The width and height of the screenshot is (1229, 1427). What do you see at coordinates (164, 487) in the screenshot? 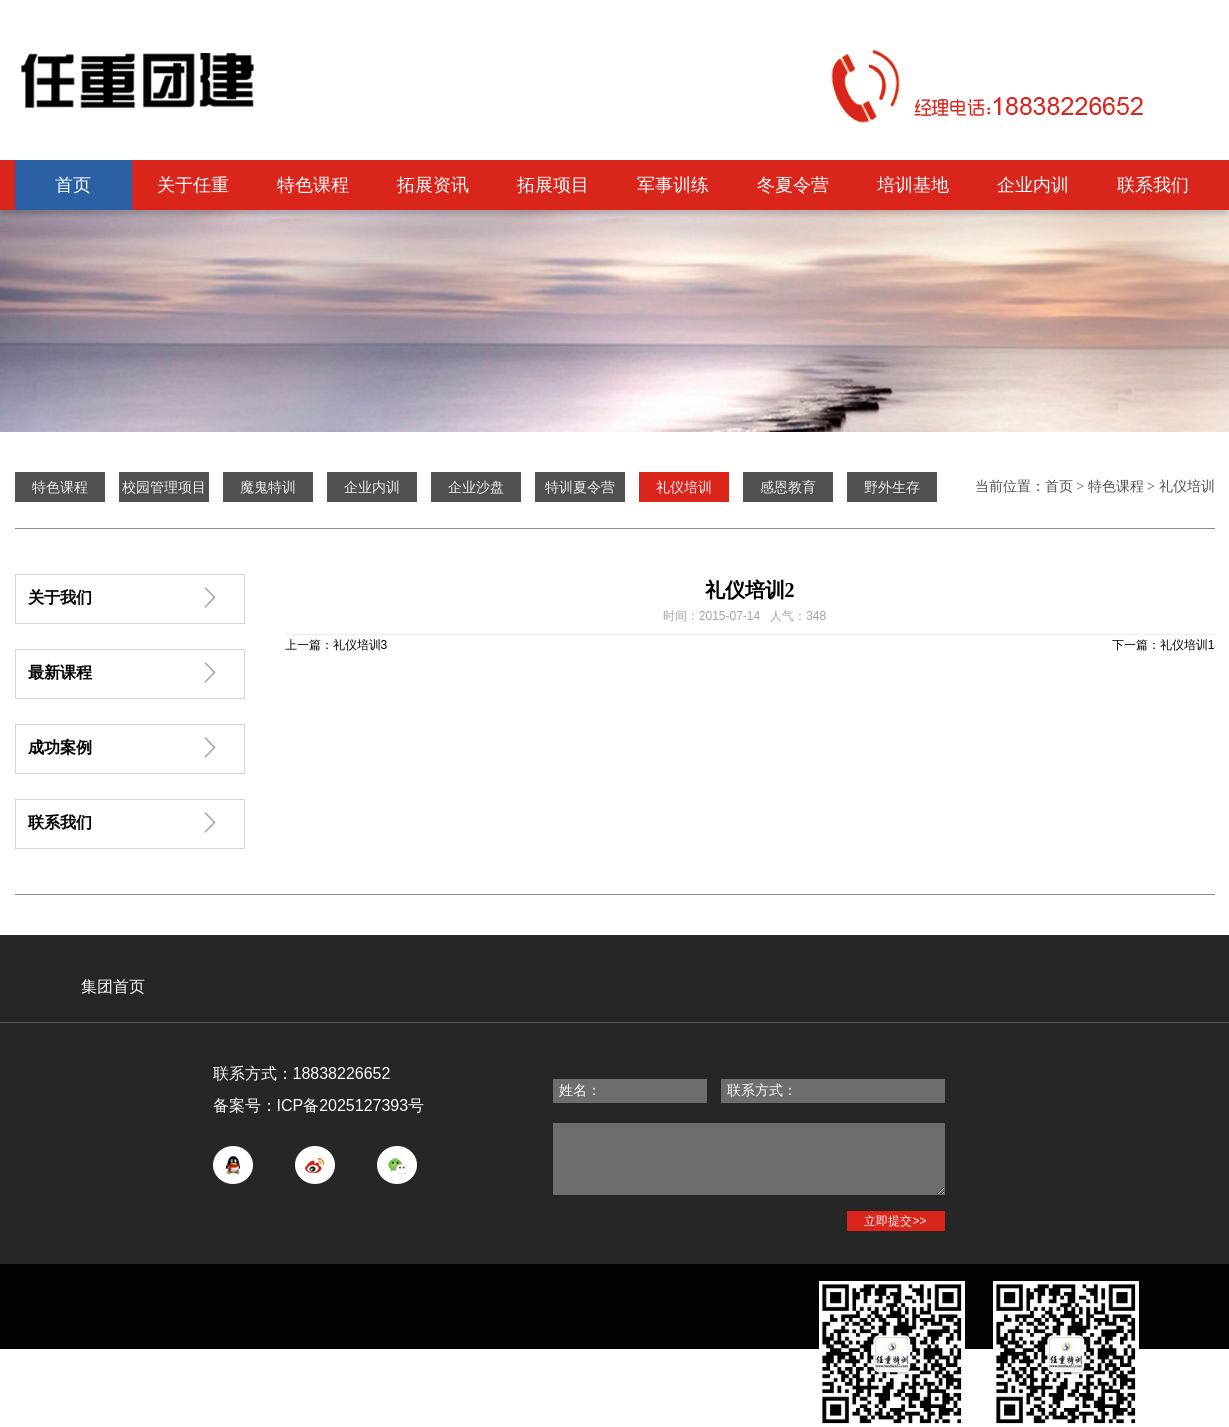
I see `校园管理项目` at bounding box center [164, 487].